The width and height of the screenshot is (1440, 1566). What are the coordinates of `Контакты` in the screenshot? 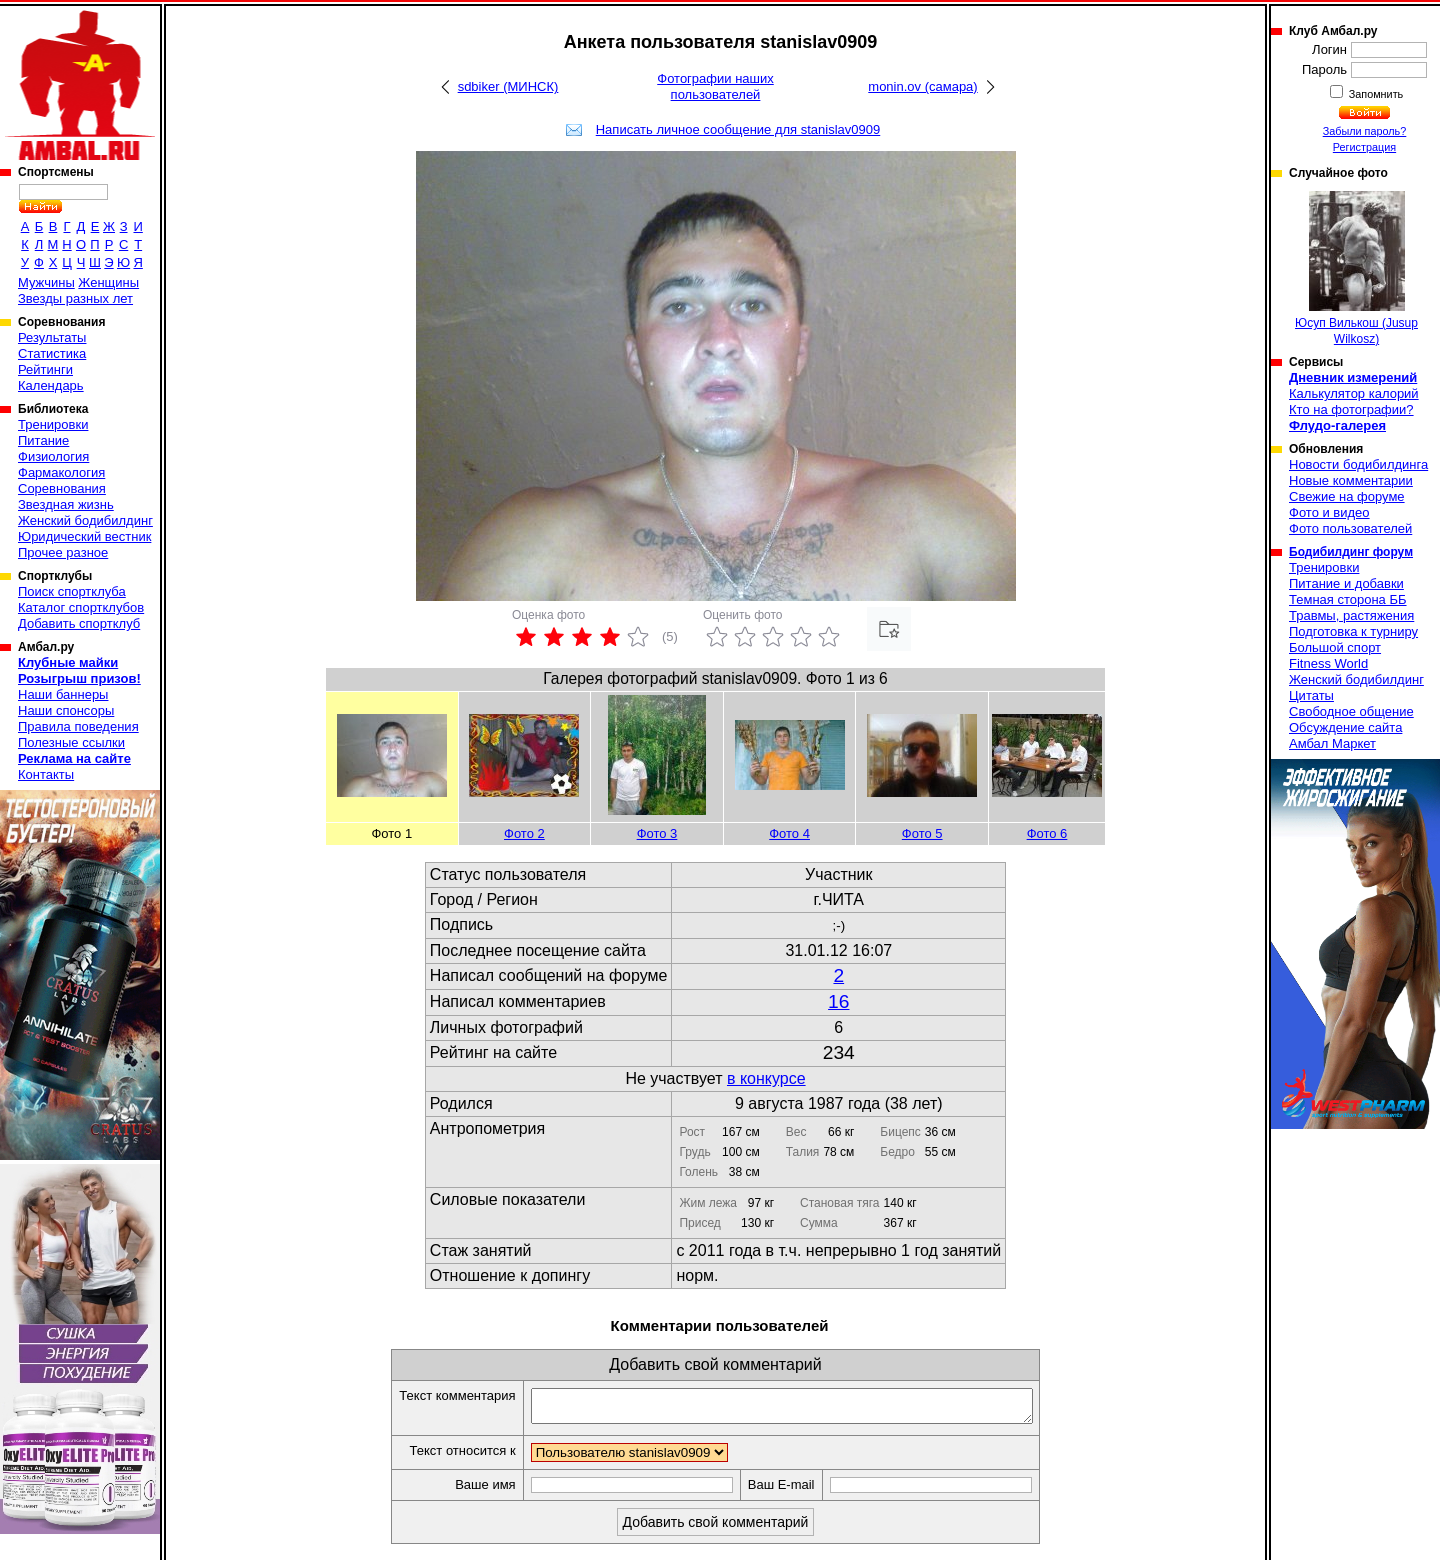 It's located at (46, 774).